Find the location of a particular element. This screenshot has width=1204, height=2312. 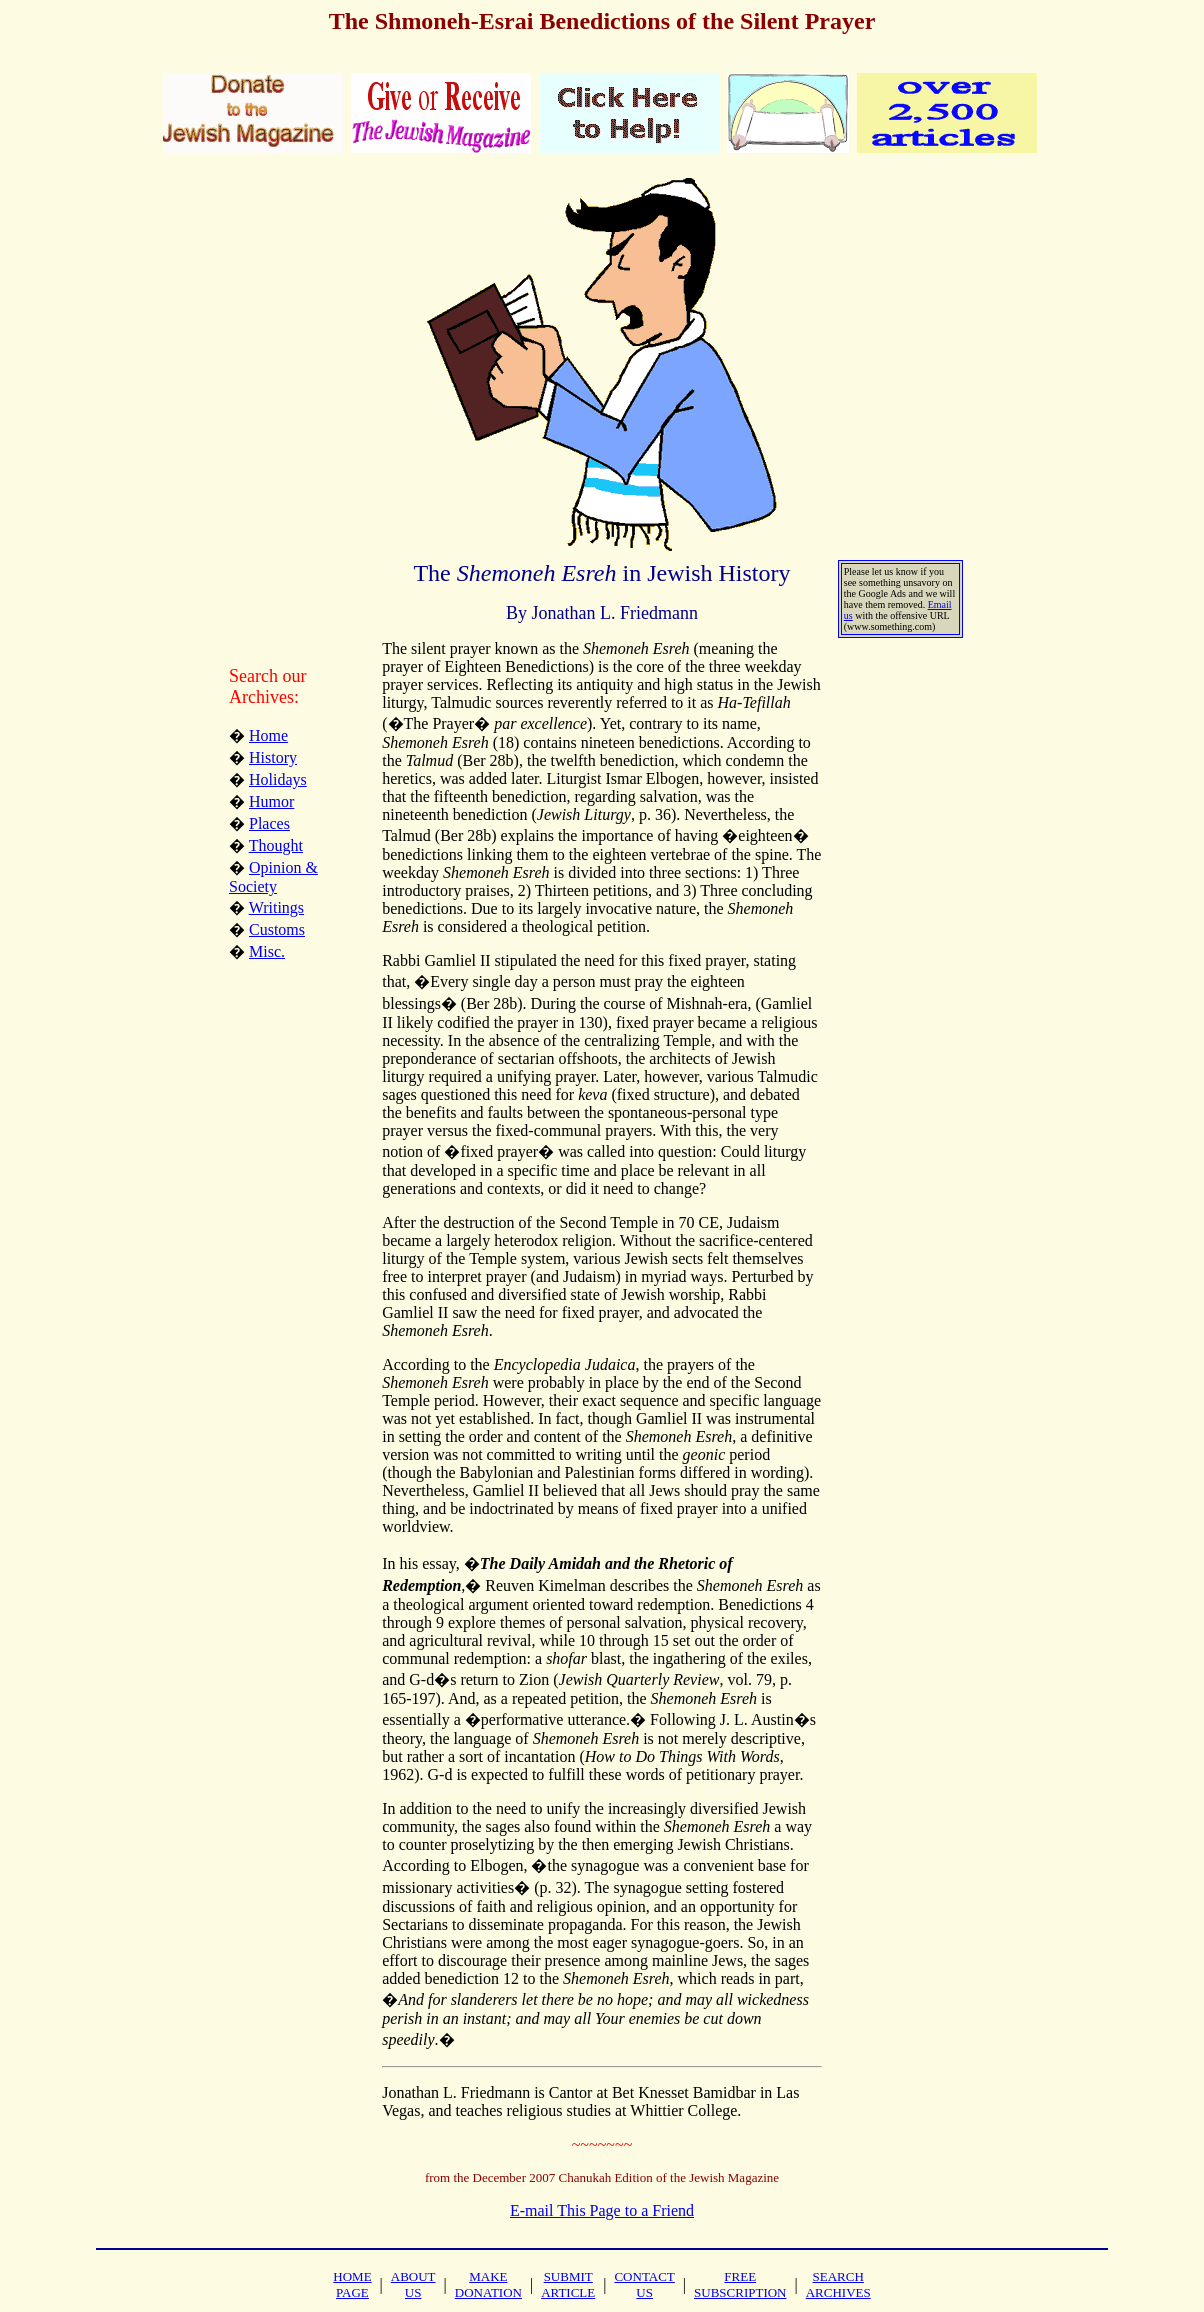

E-mail This Page to a Friend is located at coordinates (602, 2210).